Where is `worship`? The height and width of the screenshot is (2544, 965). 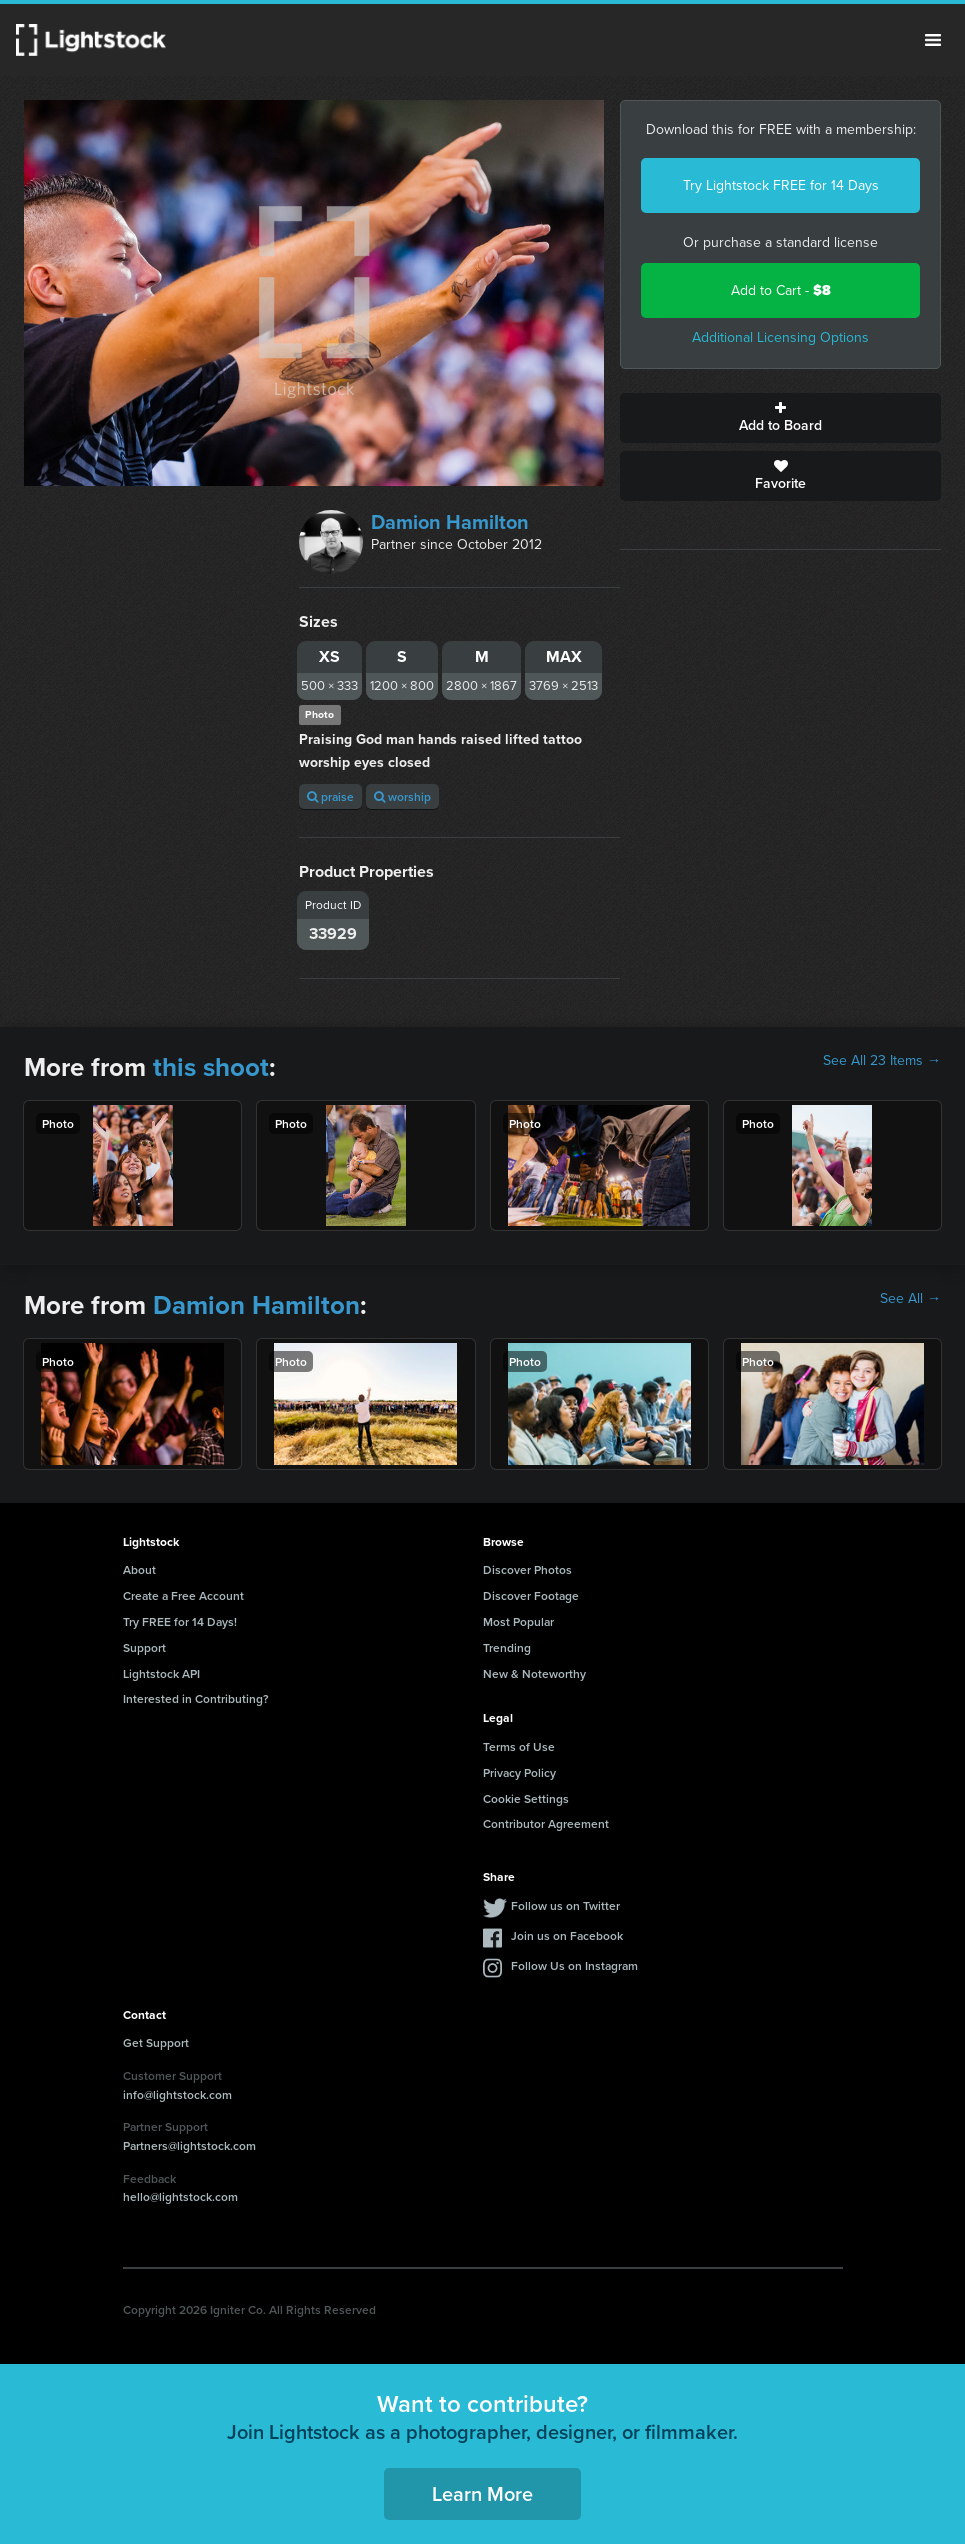
worship is located at coordinates (402, 796).